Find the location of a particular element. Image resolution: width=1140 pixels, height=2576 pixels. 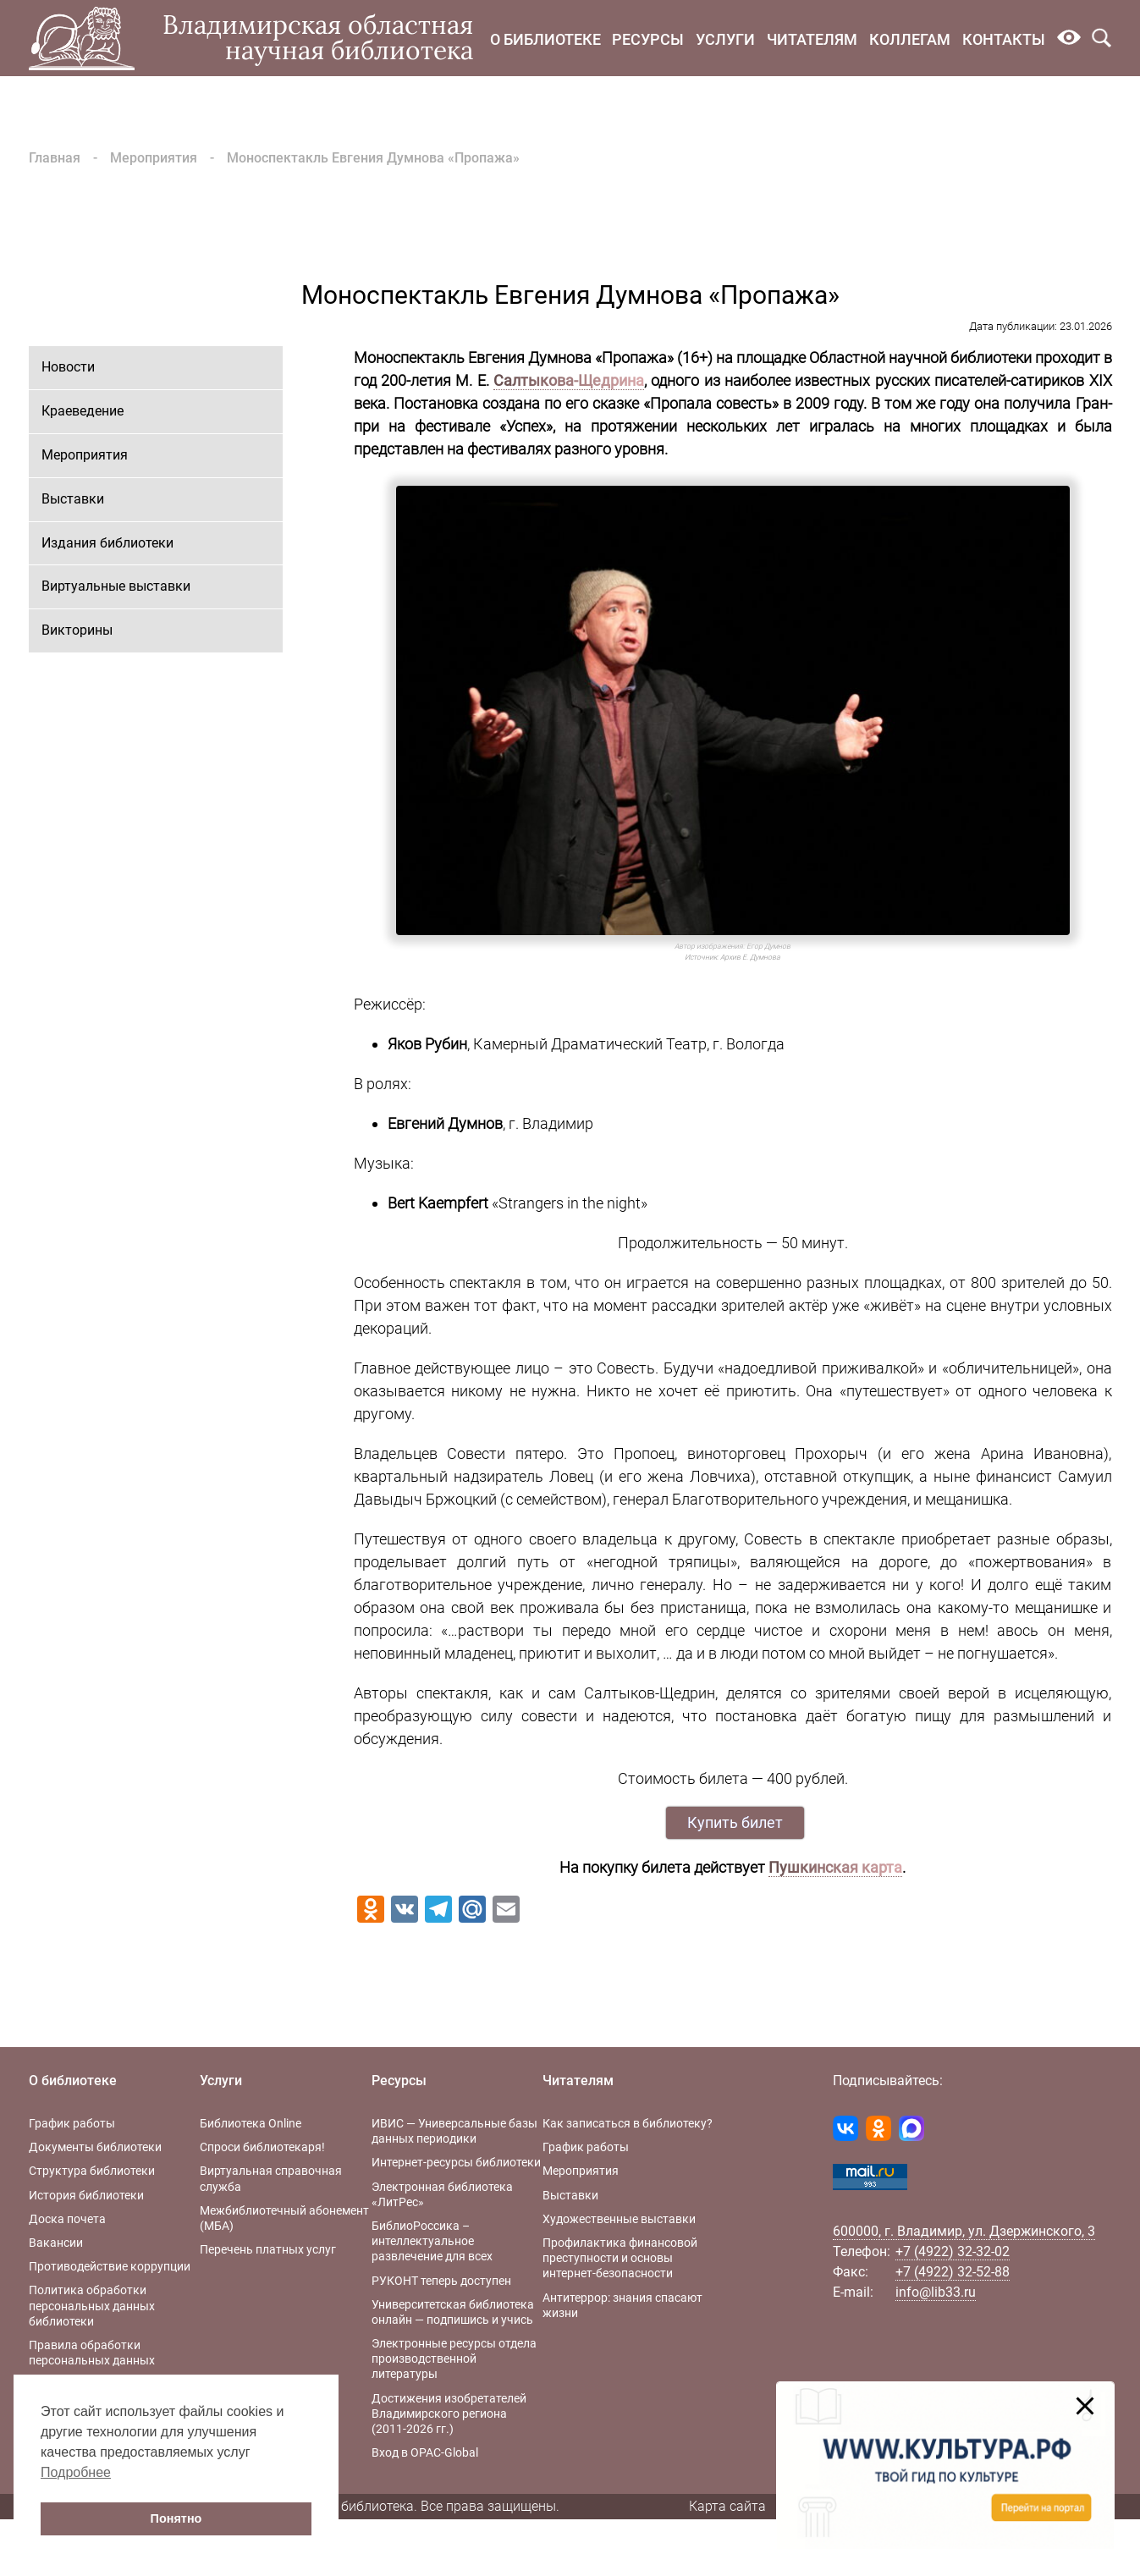

Виртуальные выставки is located at coordinates (115, 586).